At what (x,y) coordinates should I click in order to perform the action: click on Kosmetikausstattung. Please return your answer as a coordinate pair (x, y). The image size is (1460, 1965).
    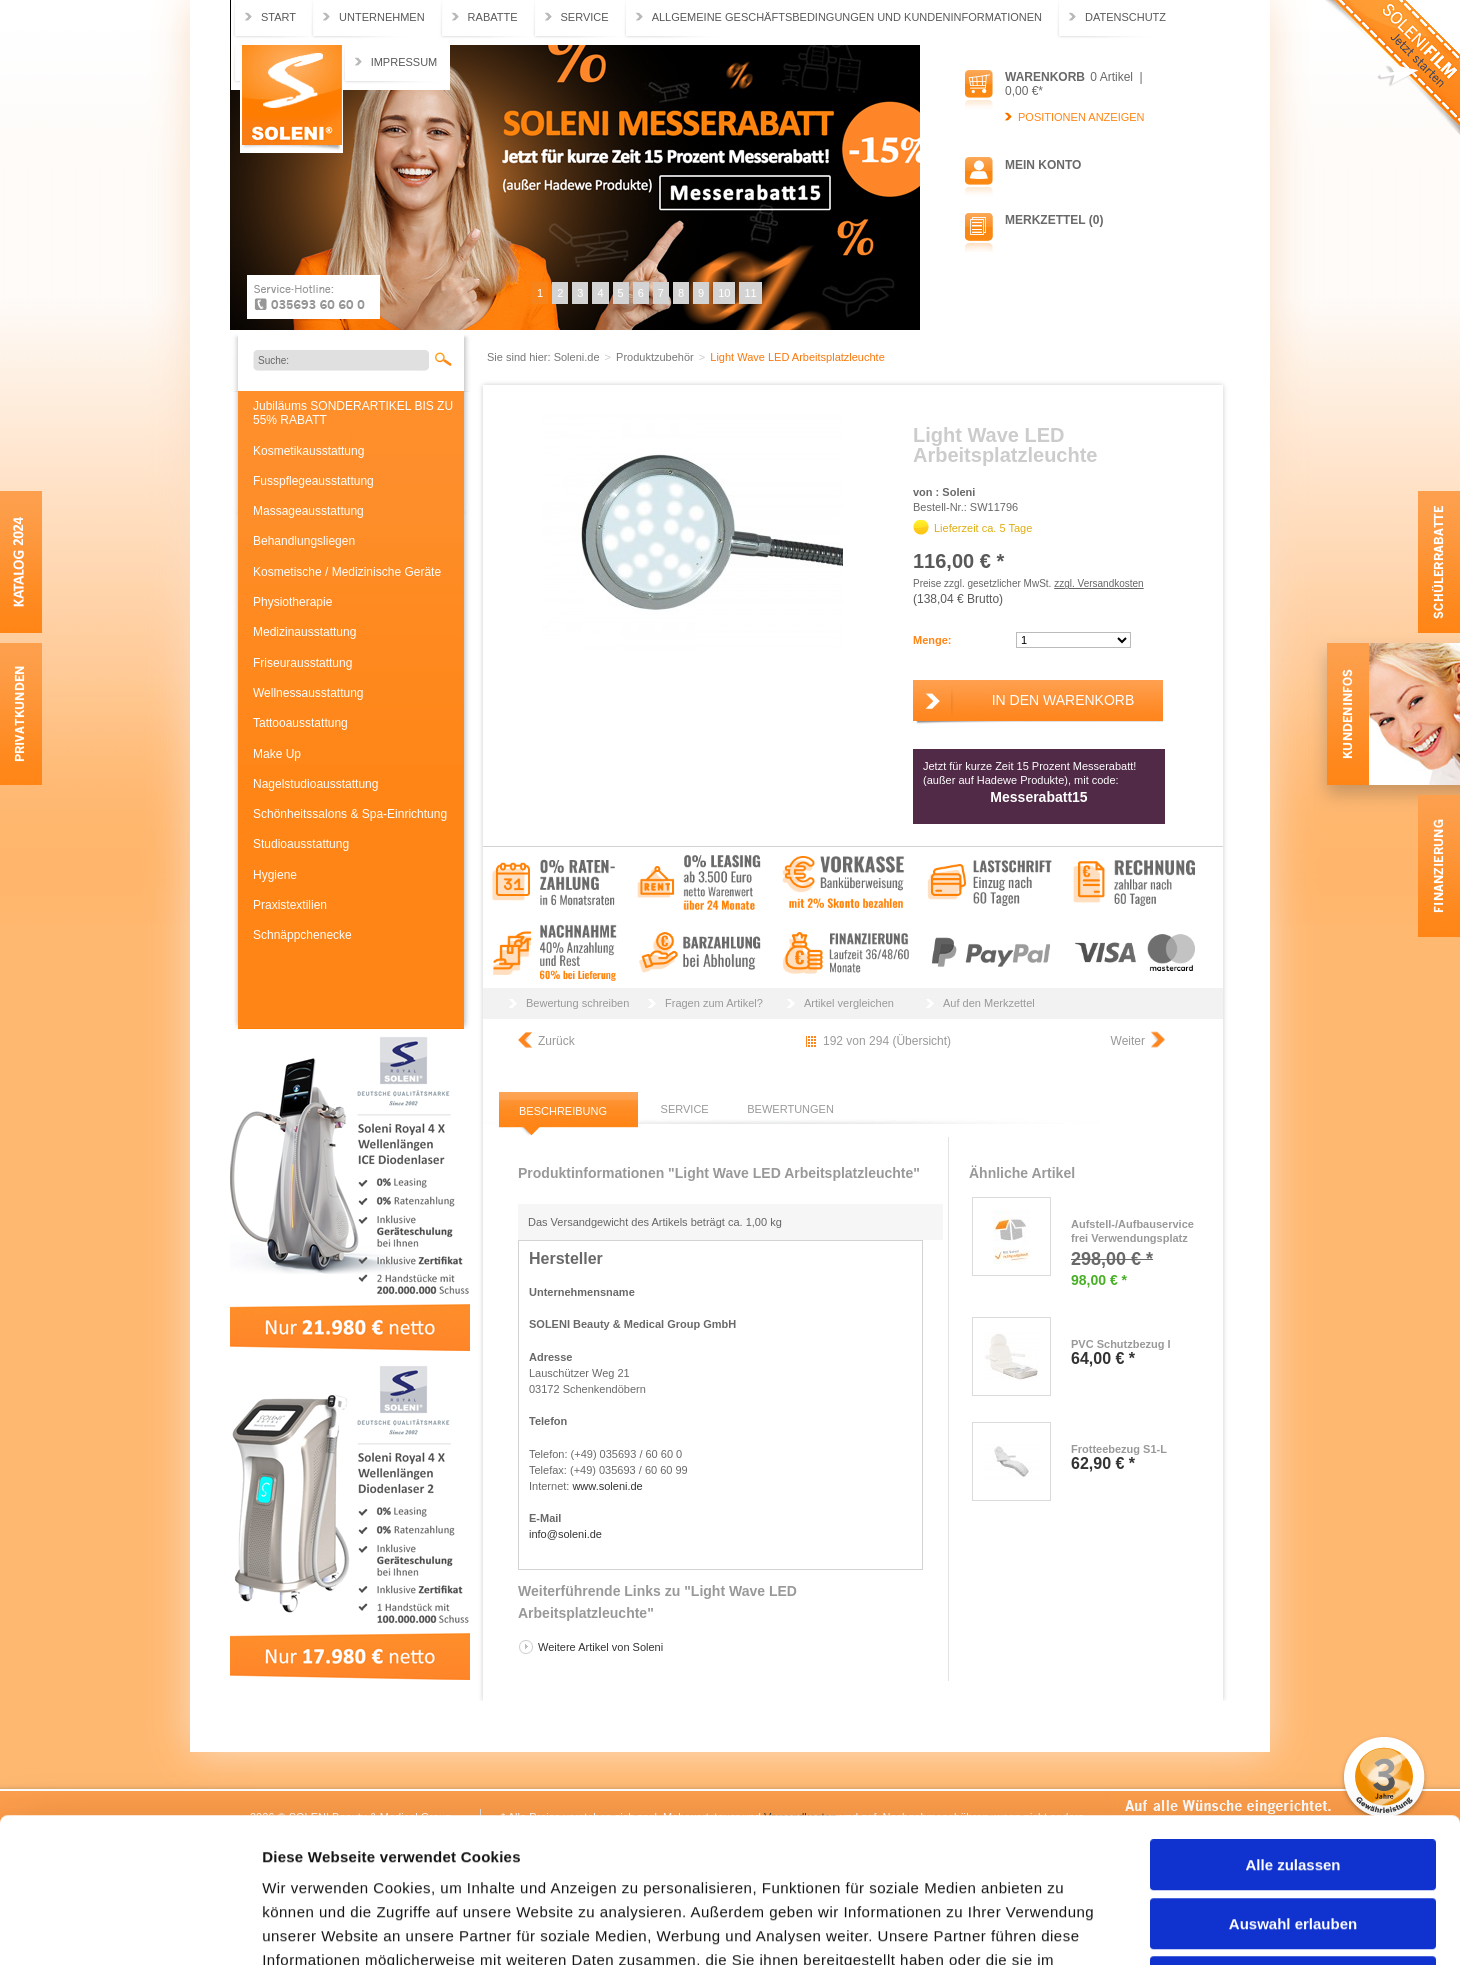
    Looking at the image, I should click on (308, 451).